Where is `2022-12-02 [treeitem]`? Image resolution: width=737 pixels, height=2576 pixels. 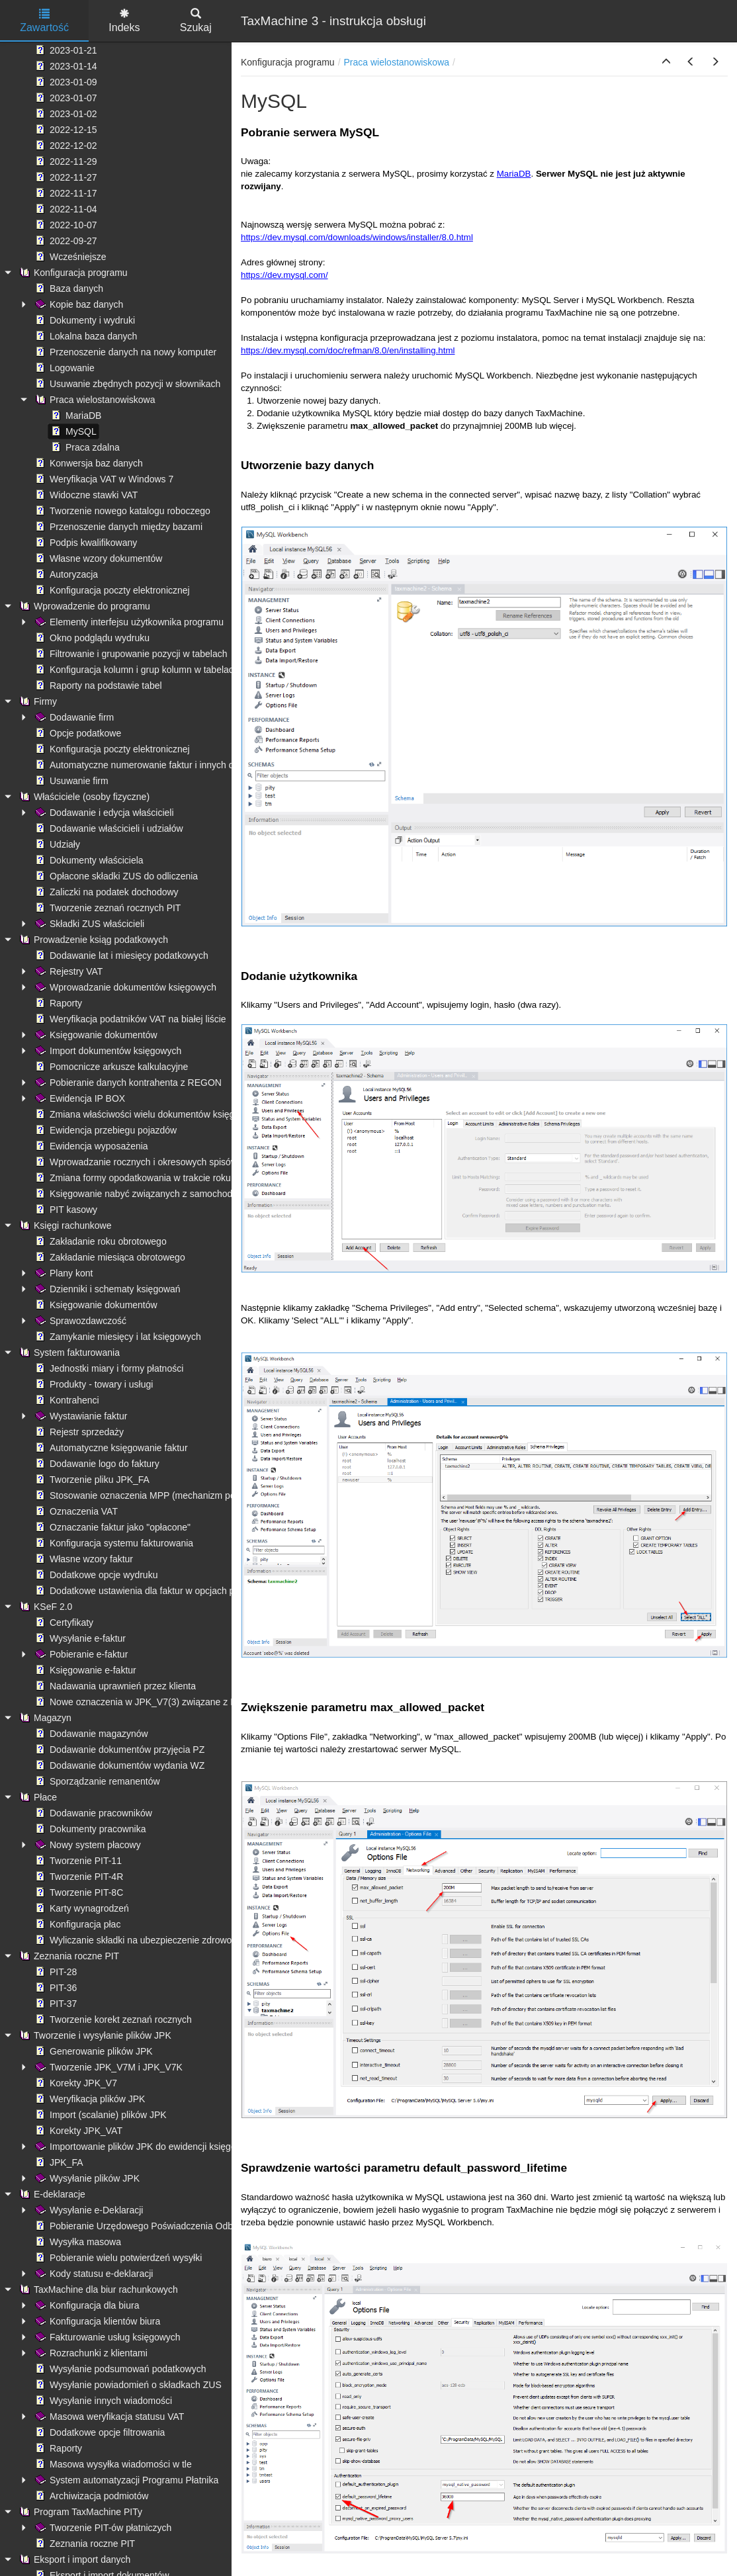 2022-12-02 [treeitem] is located at coordinates (64, 146).